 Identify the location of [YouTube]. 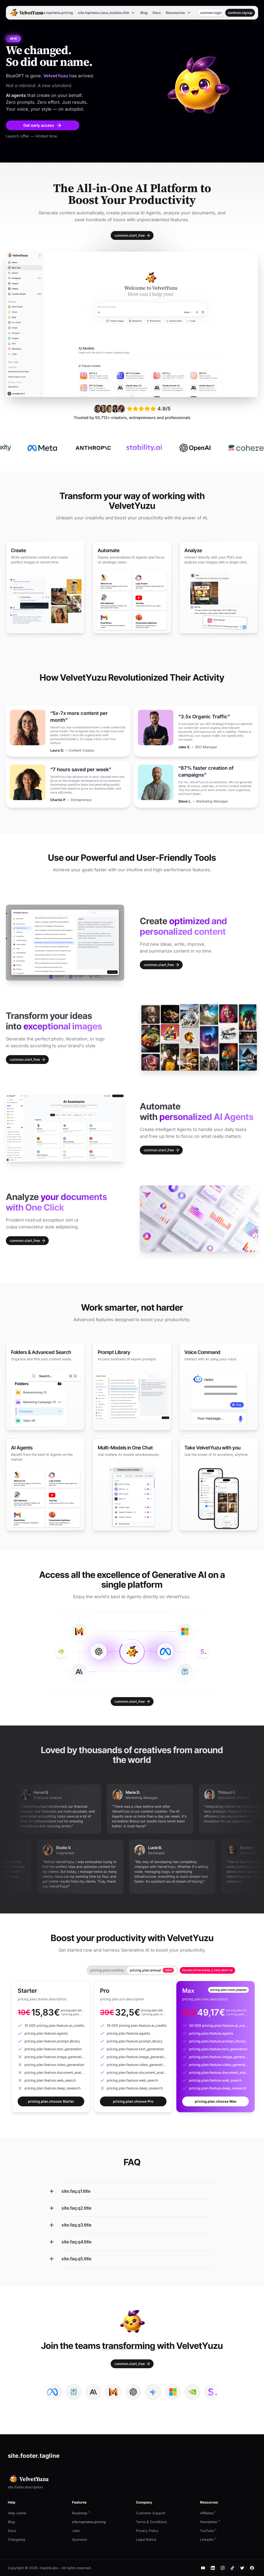
(203, 2568).